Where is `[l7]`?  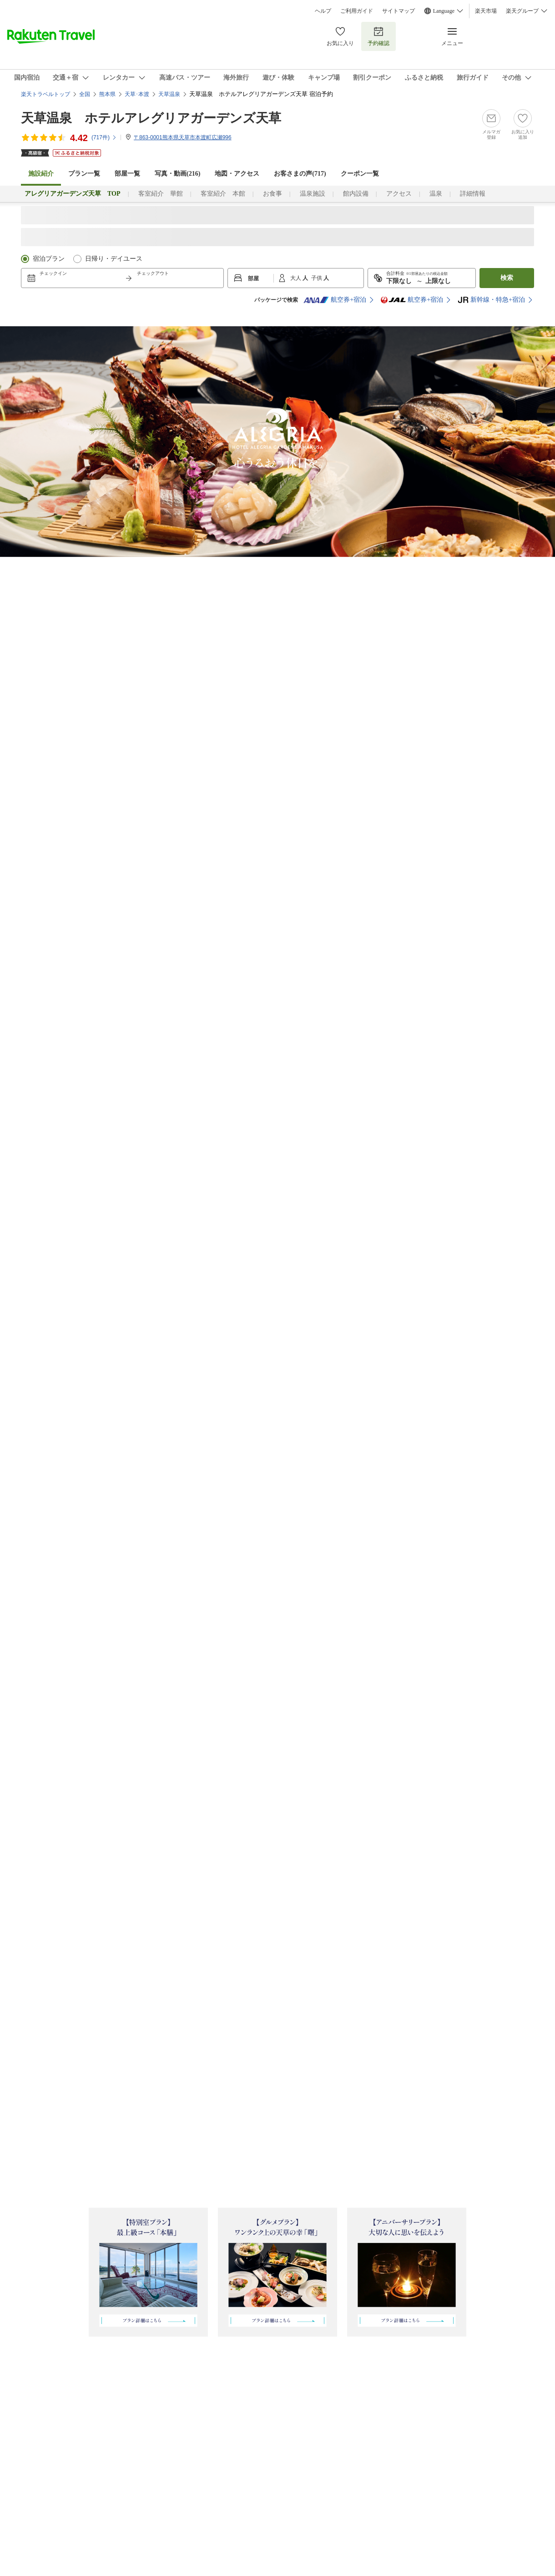
[l7] is located at coordinates (363, 567).